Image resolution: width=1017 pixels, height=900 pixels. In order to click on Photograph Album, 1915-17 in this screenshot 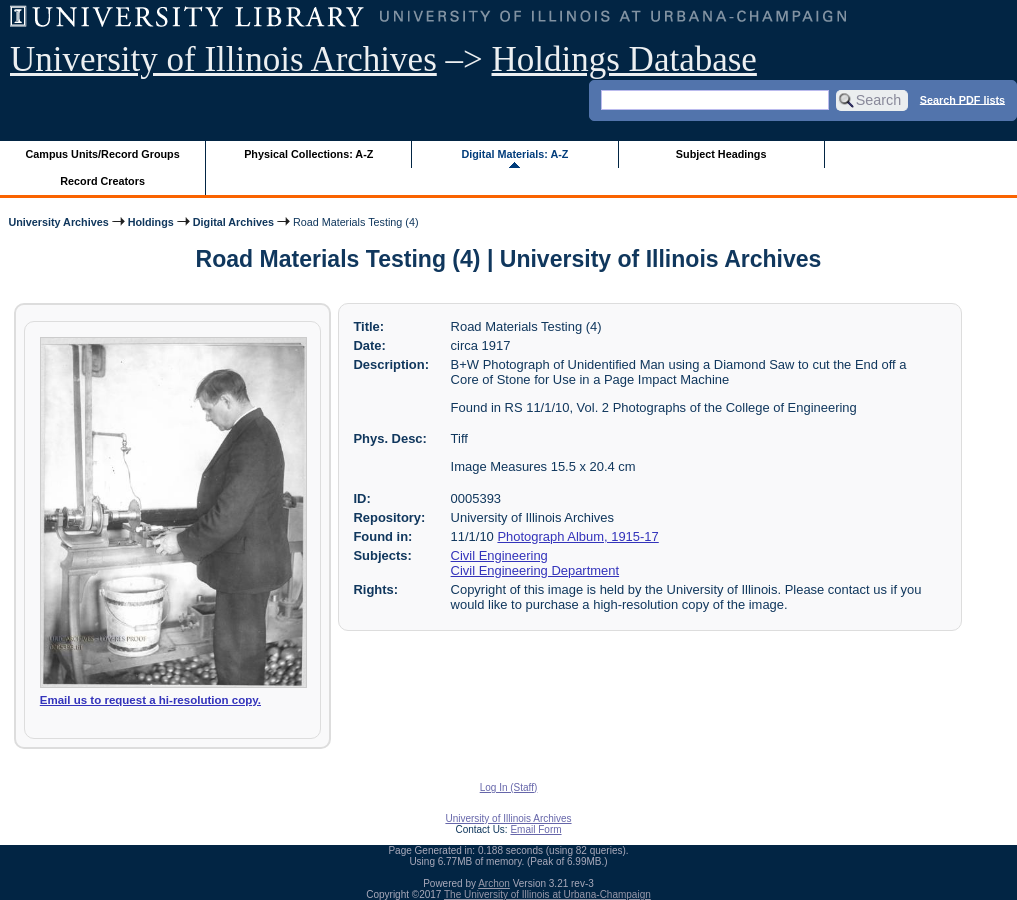, I will do `click(577, 536)`.